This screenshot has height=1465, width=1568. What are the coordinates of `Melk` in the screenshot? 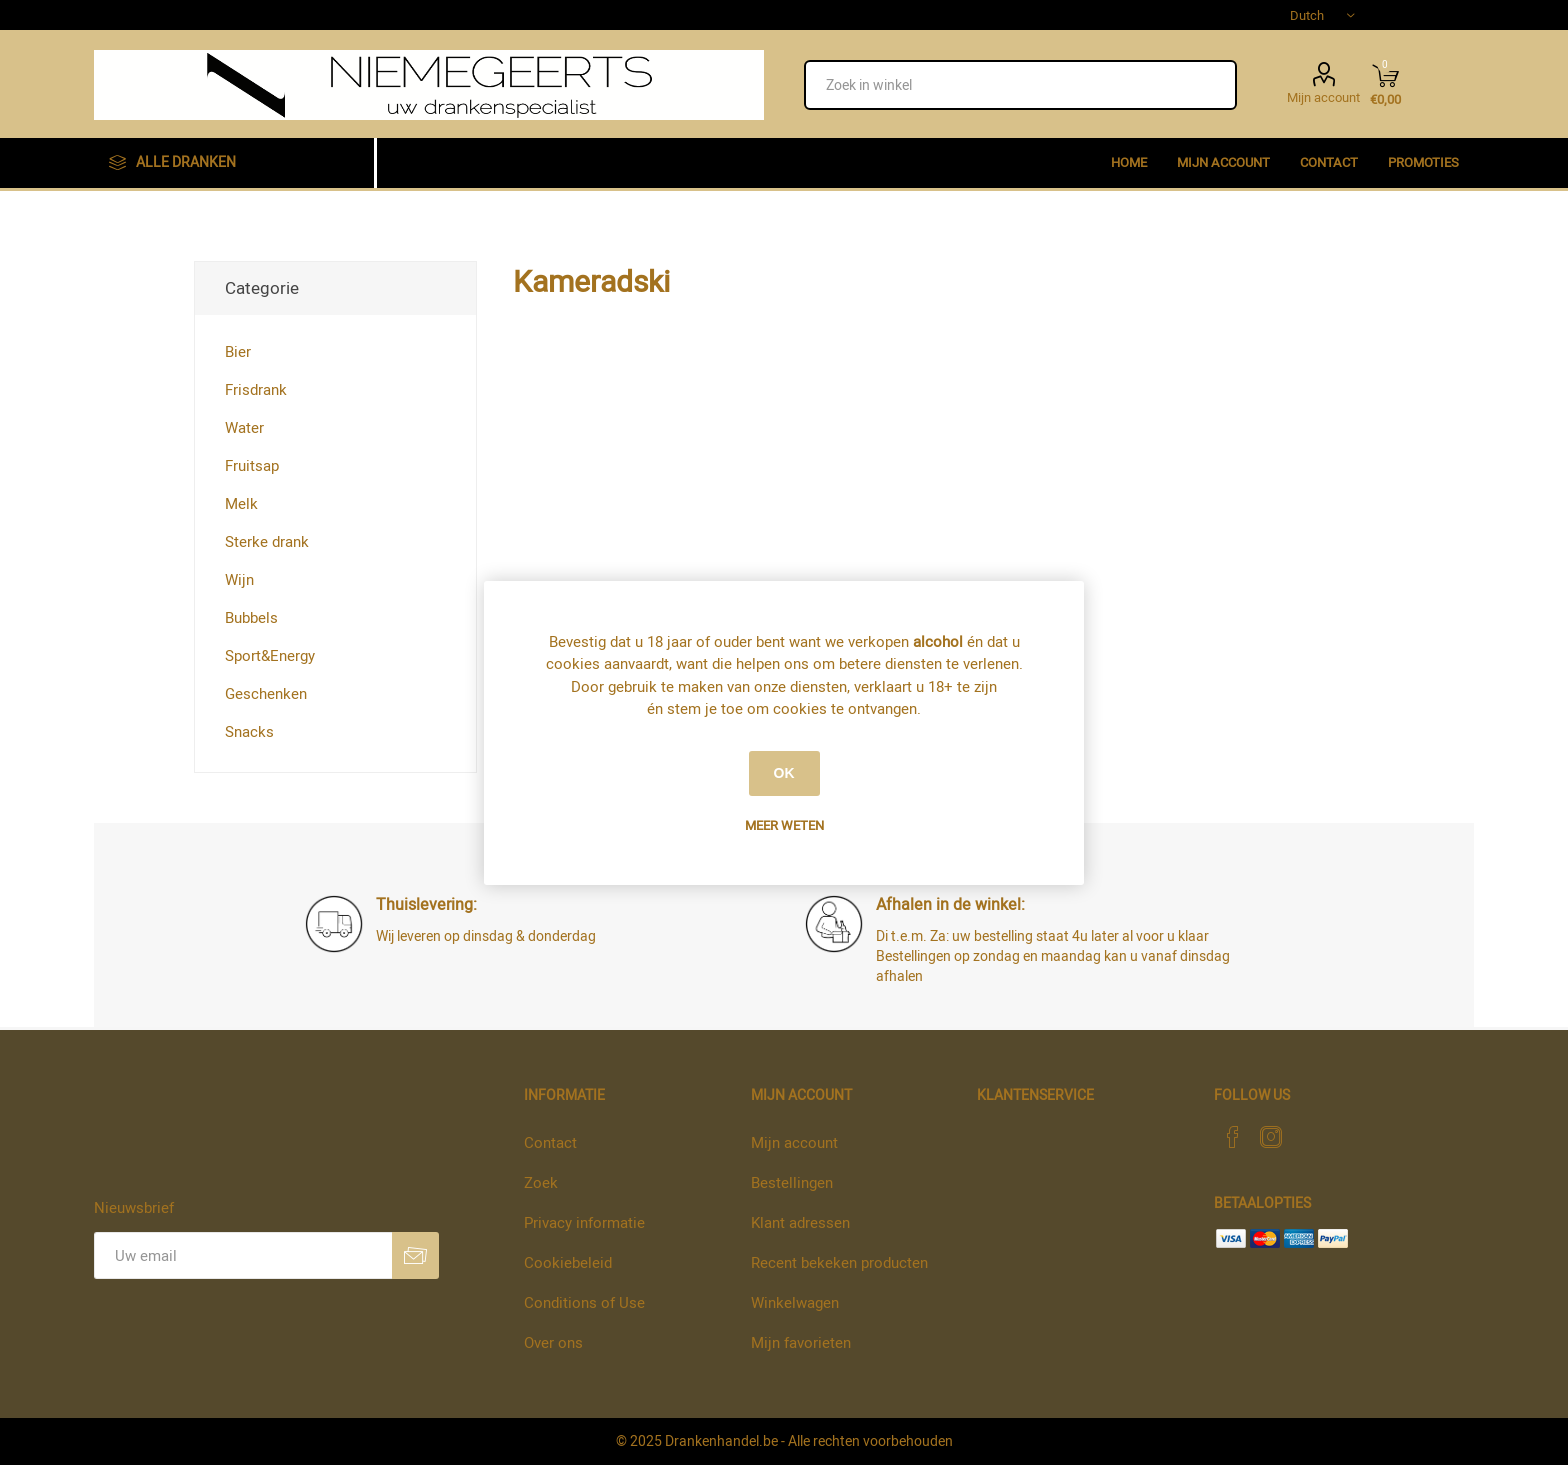 It's located at (241, 504).